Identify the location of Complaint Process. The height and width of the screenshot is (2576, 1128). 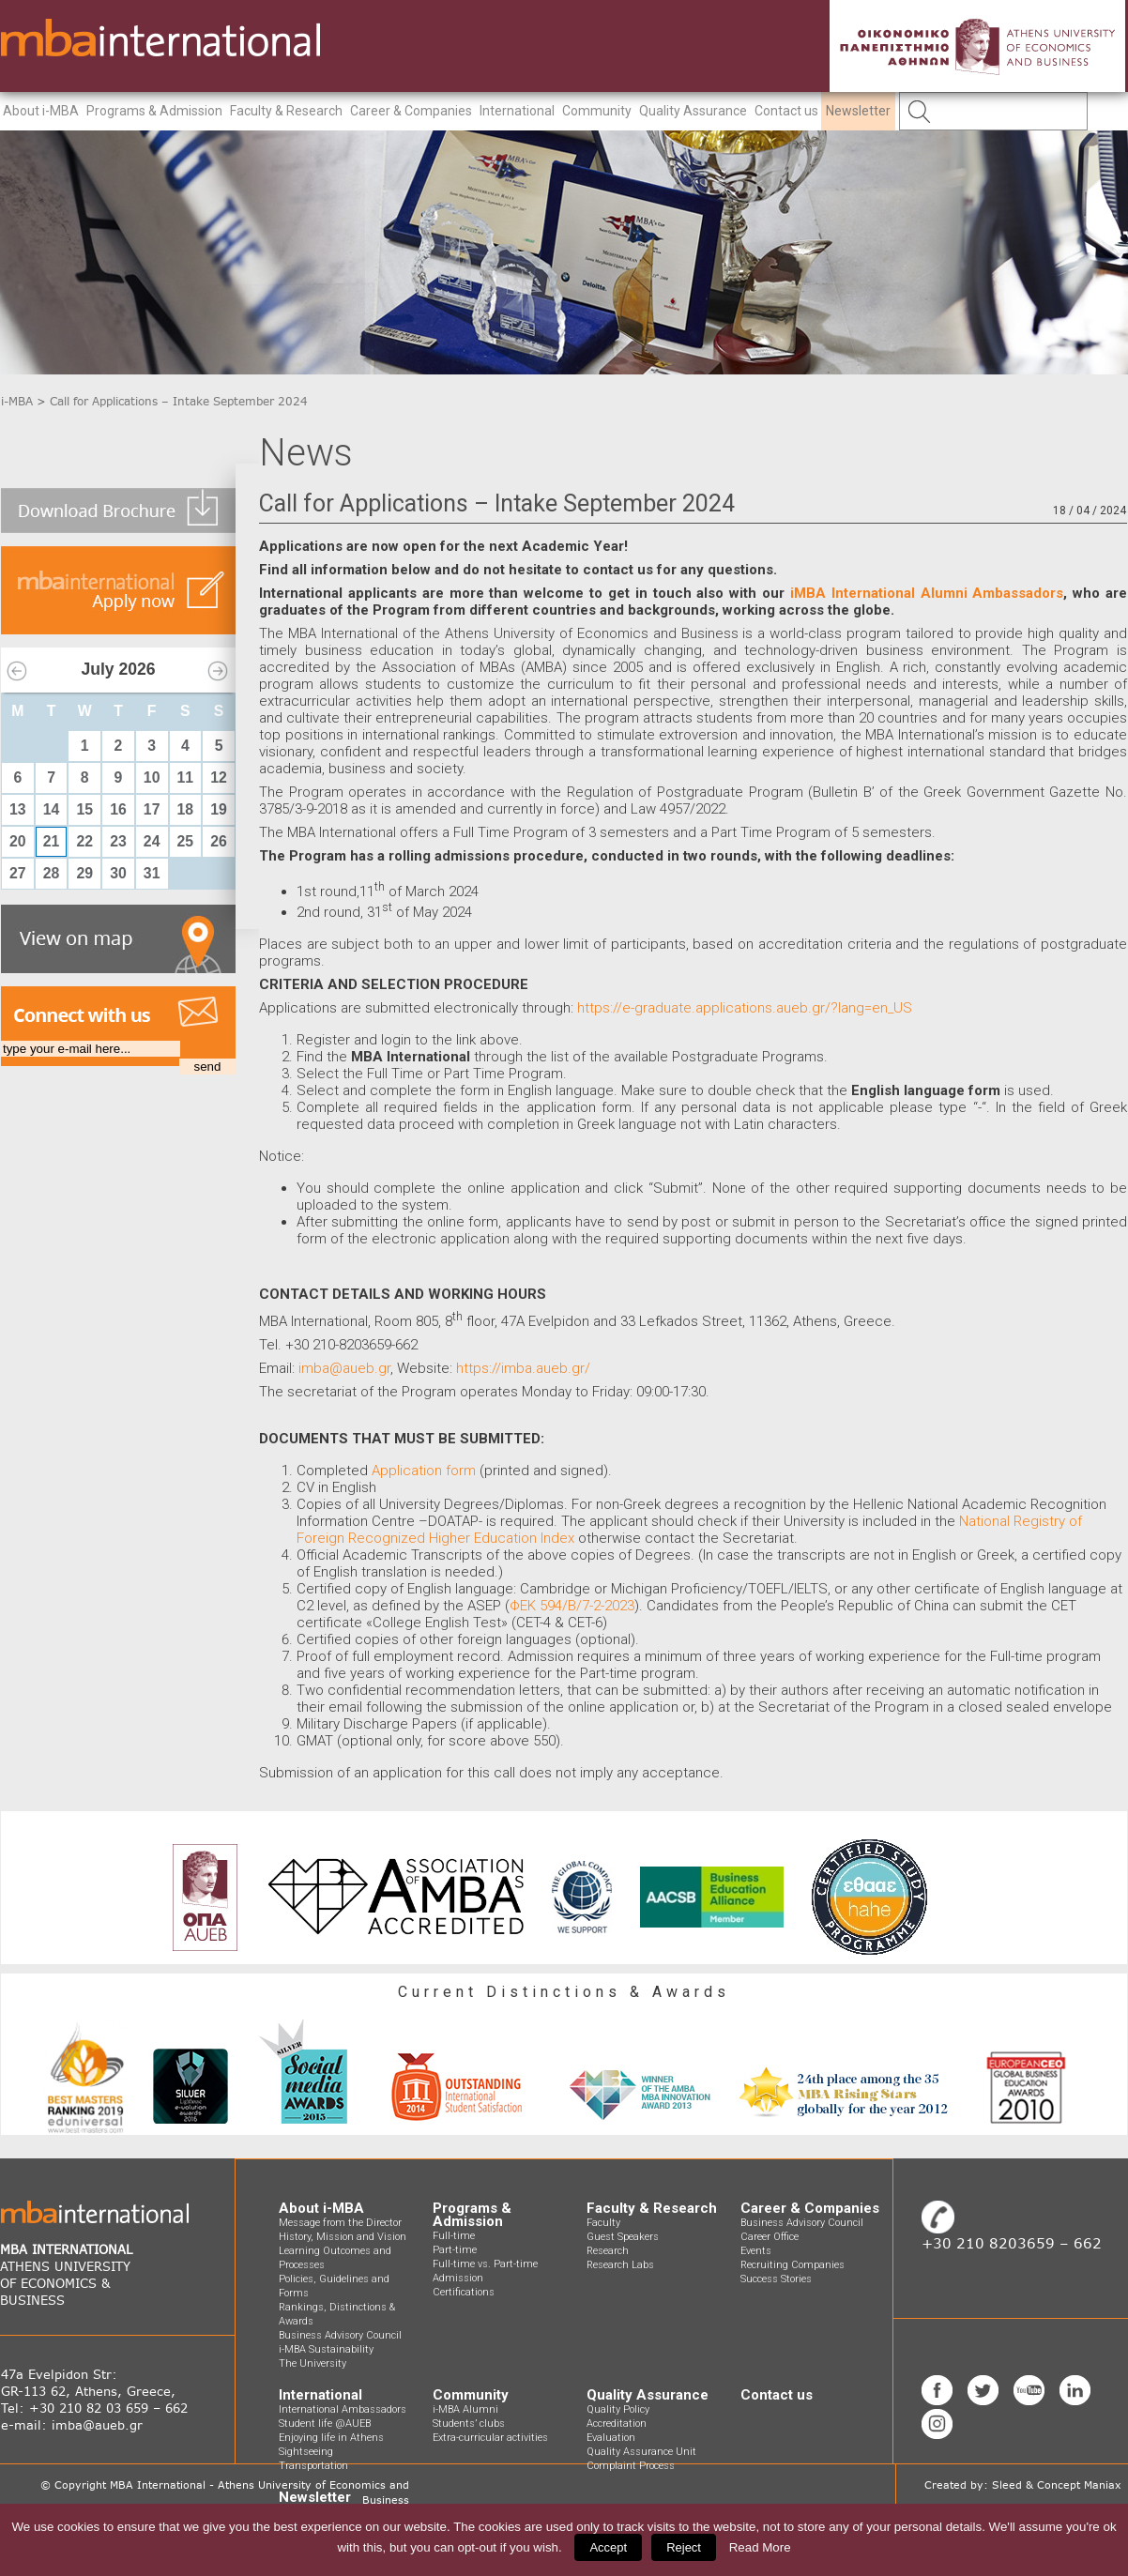
(631, 2466).